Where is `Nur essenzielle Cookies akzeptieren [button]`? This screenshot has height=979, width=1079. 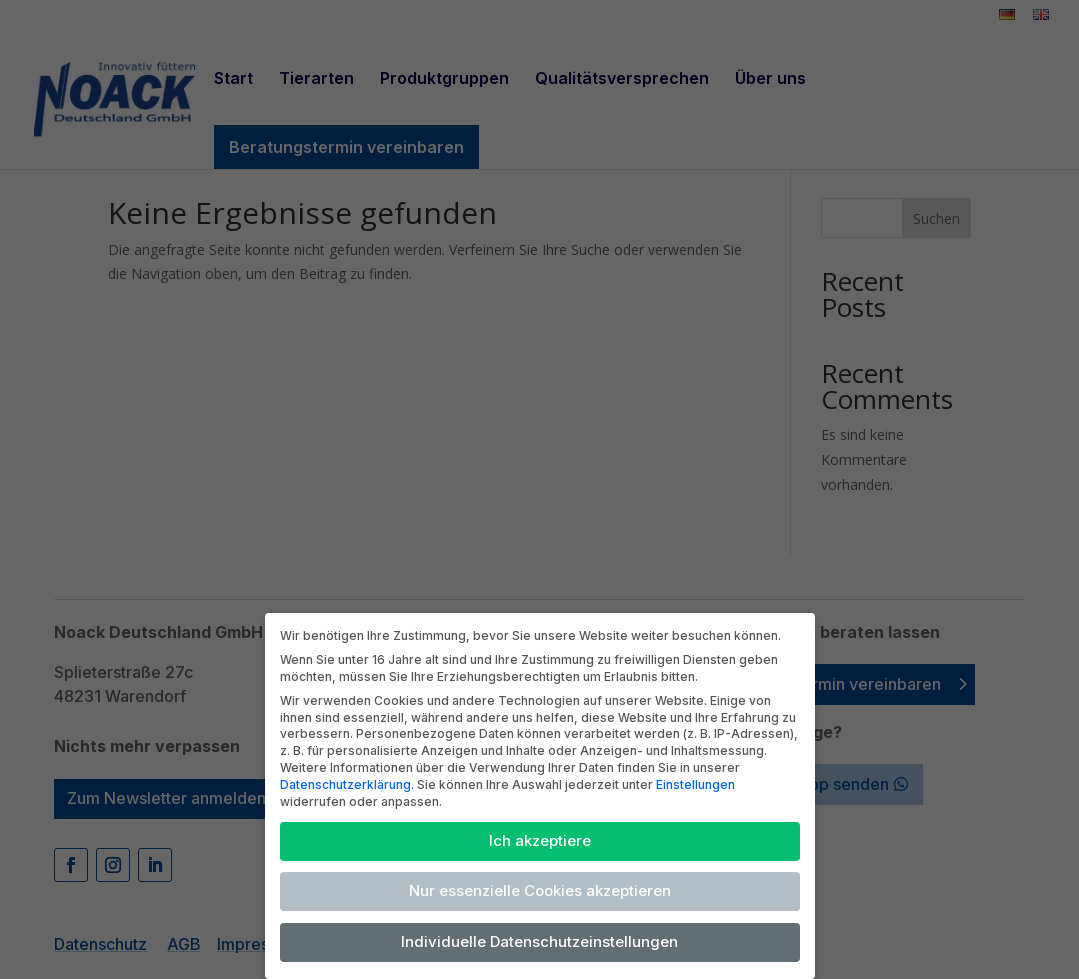 Nur essenzielle Cookies akzeptieren [button] is located at coordinates (540, 881).